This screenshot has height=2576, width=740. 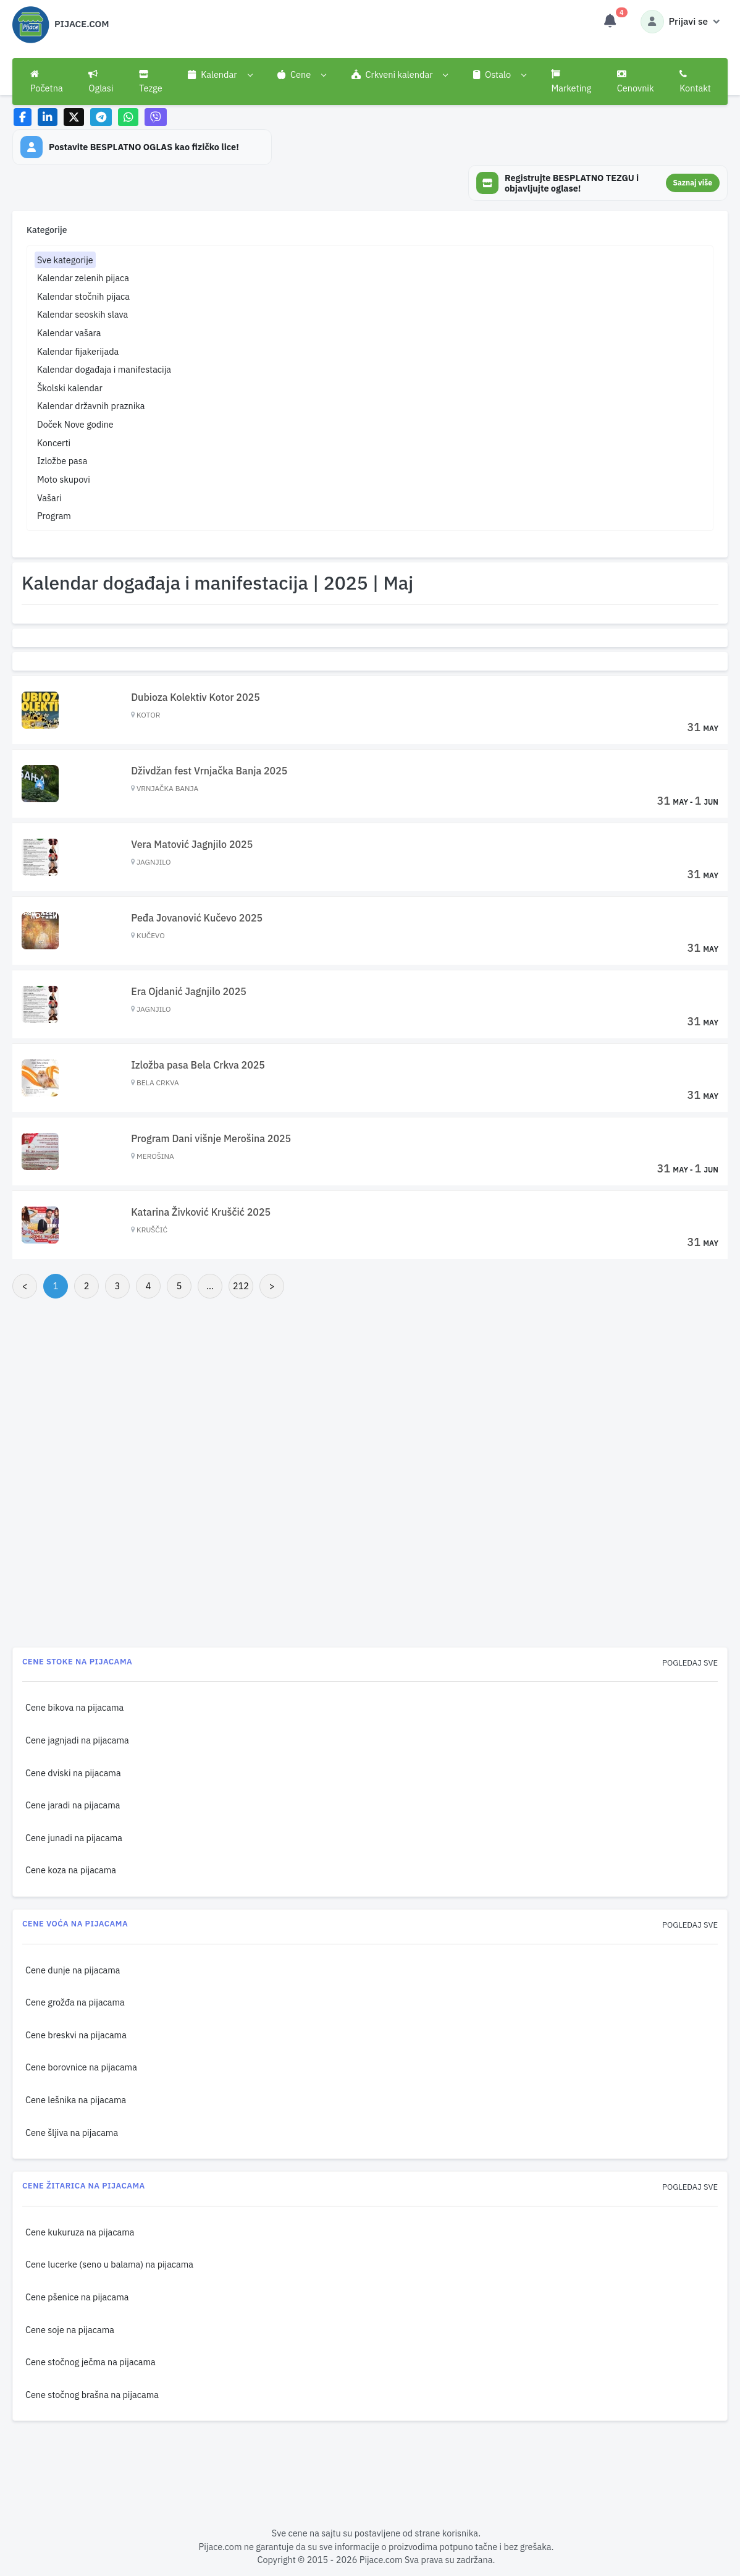 What do you see at coordinates (48, 117) in the screenshot?
I see `[Share on LinkedIn]` at bounding box center [48, 117].